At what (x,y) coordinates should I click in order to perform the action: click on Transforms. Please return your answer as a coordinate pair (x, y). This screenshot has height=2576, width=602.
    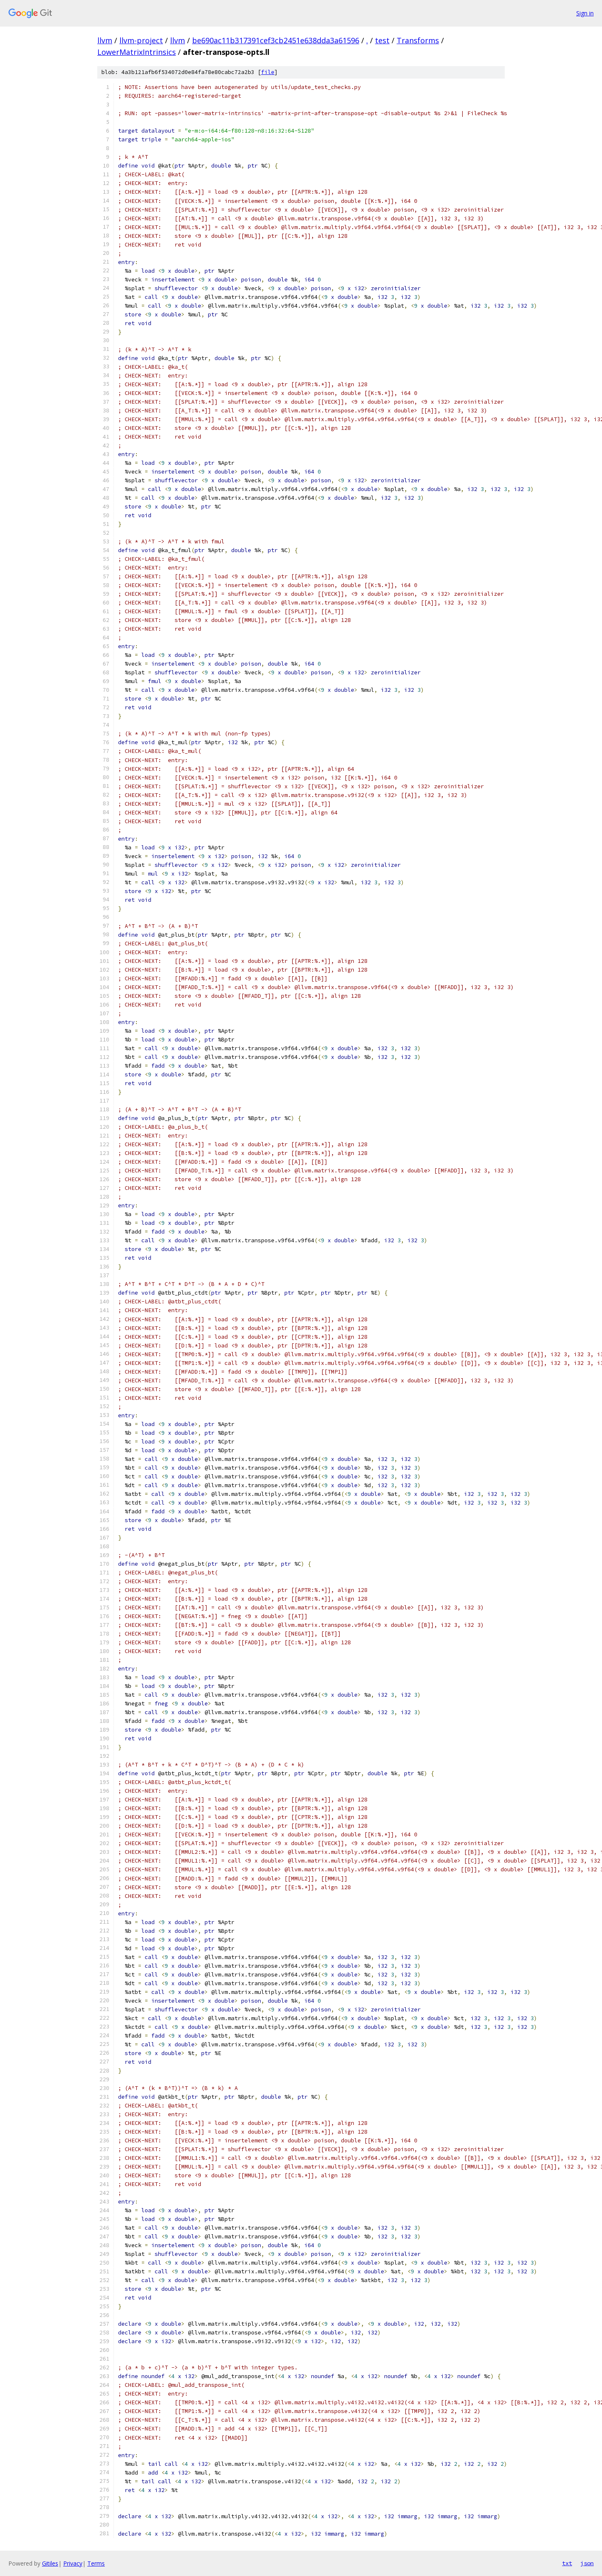
    Looking at the image, I should click on (418, 40).